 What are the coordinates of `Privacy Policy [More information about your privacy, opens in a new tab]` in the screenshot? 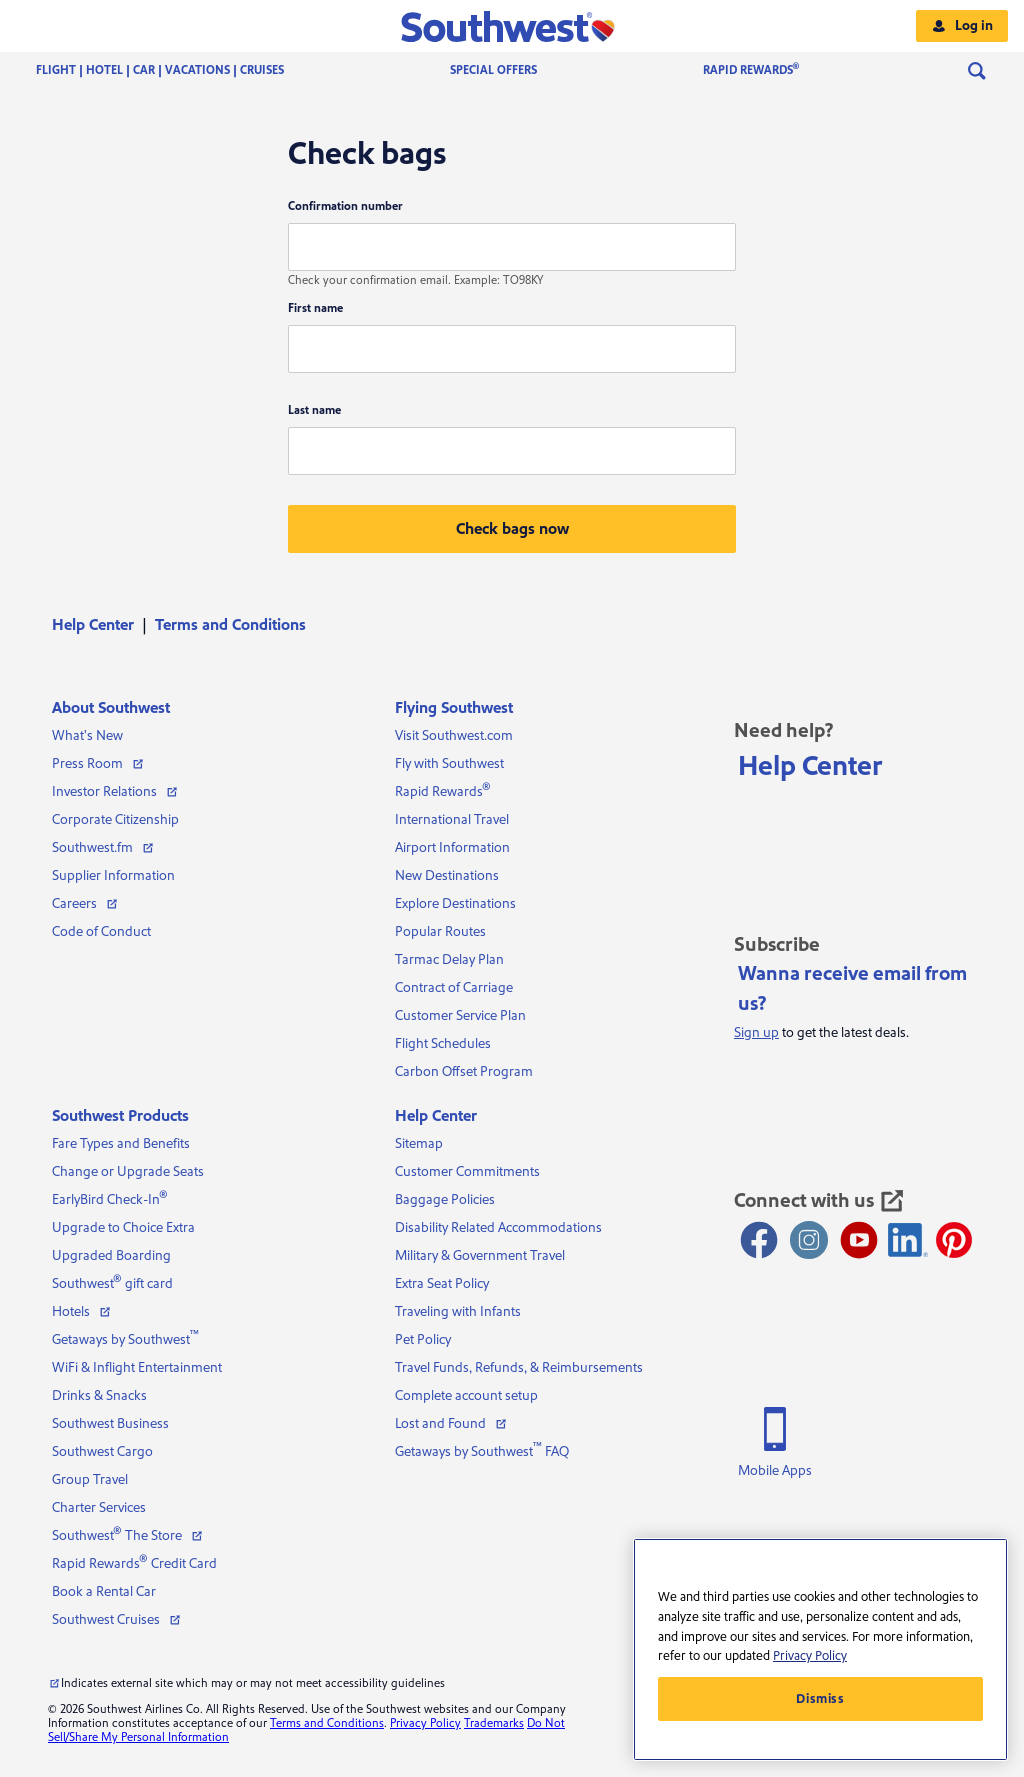 It's located at (810, 1656).